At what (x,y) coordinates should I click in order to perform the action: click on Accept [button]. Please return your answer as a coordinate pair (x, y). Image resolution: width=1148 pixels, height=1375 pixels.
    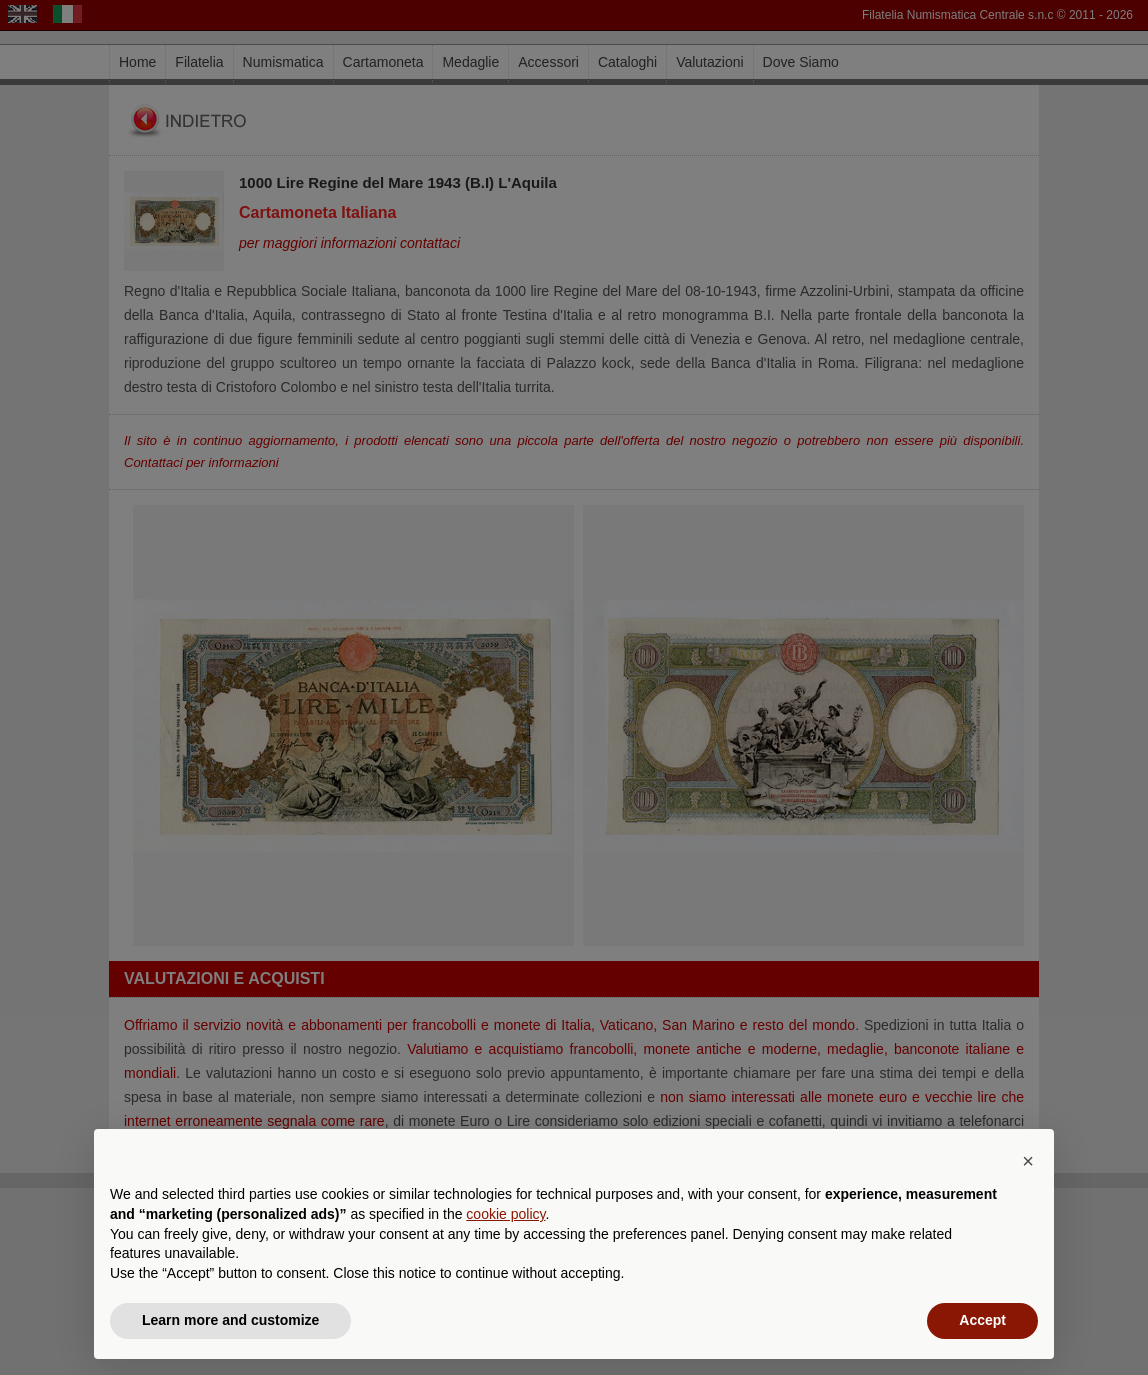
    Looking at the image, I should click on (982, 1320).